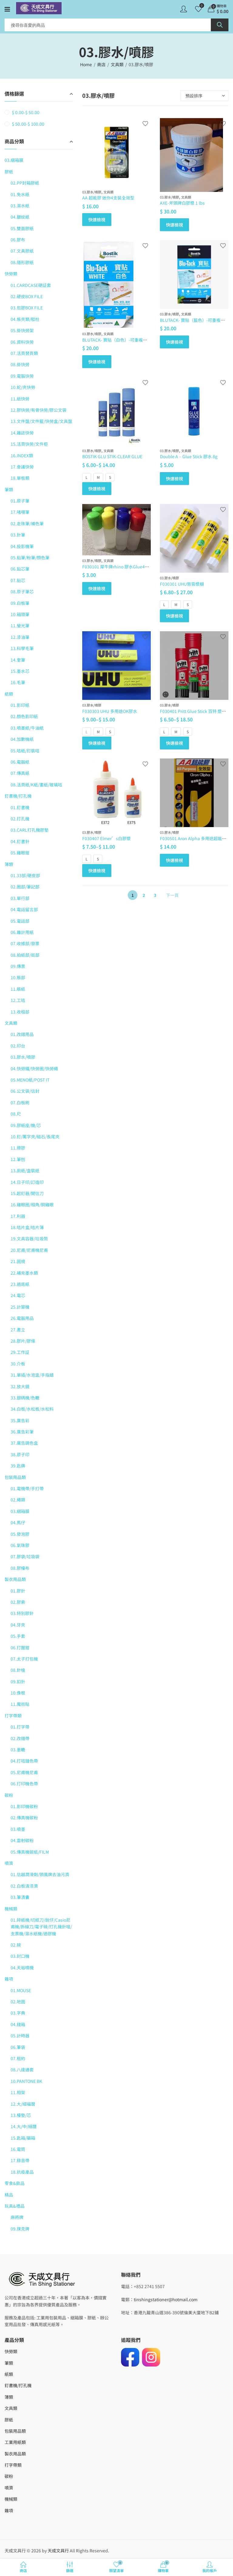 Image resolution: width=233 pixels, height=2576 pixels. What do you see at coordinates (22, 1432) in the screenshot?
I see `36.廣告彩筆` at bounding box center [22, 1432].